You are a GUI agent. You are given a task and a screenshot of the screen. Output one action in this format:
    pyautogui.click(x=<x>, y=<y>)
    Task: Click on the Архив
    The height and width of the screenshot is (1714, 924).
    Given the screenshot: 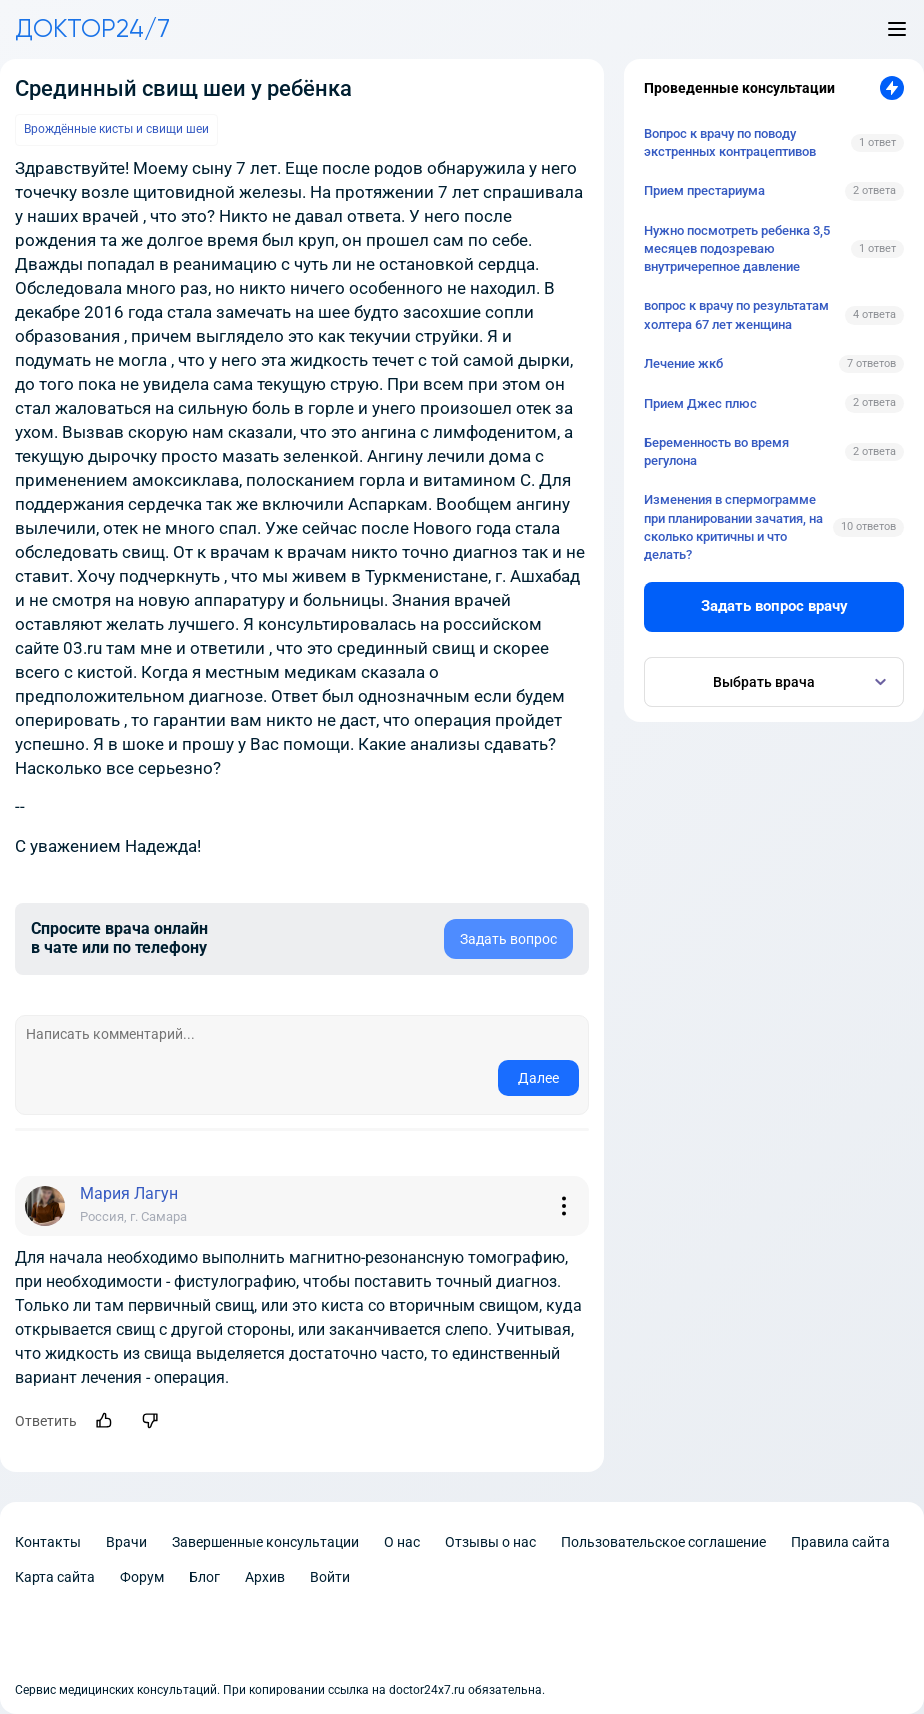 What is the action you would take?
    pyautogui.click(x=265, y=1577)
    